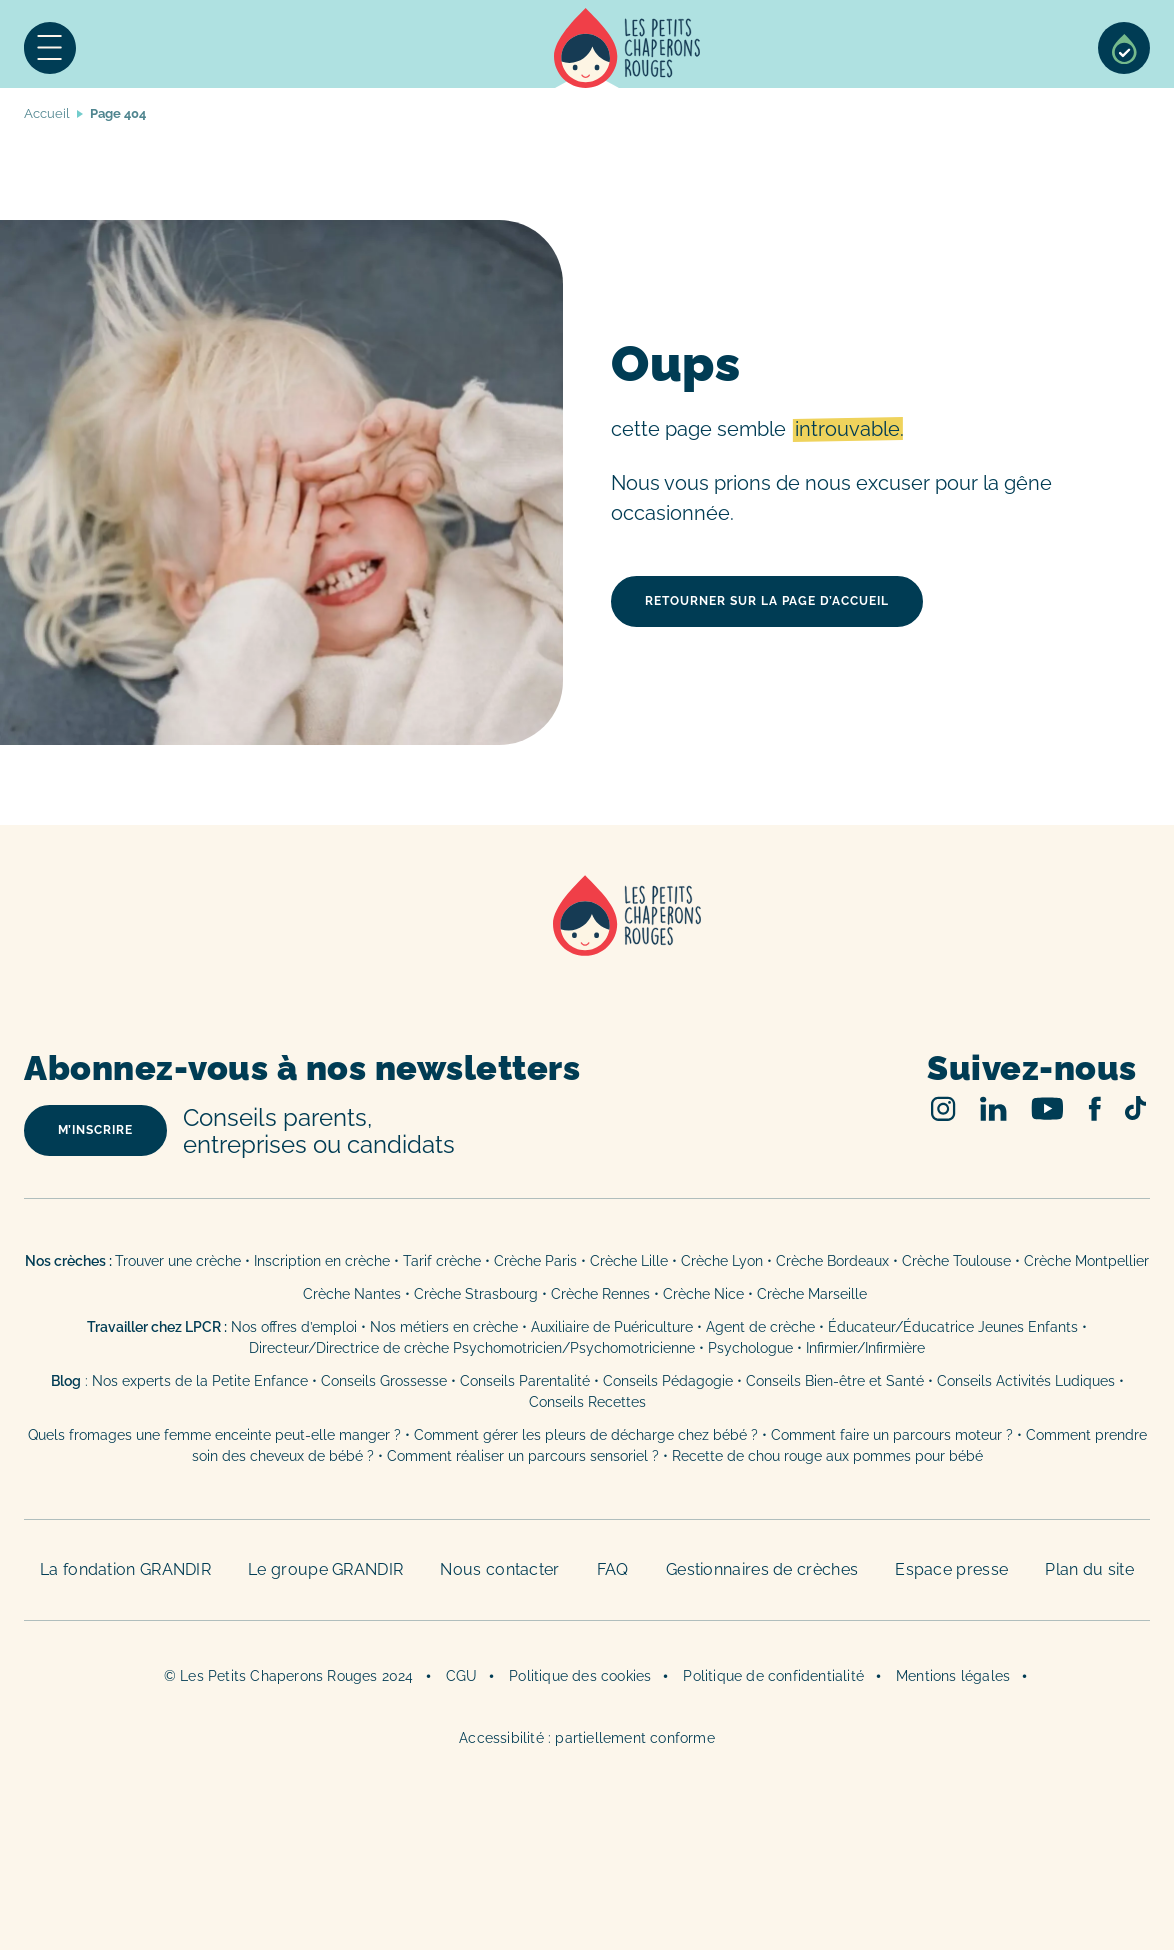 This screenshot has width=1174, height=1950. Describe the element at coordinates (956, 1261) in the screenshot. I see `Crèche Toulouse` at that location.